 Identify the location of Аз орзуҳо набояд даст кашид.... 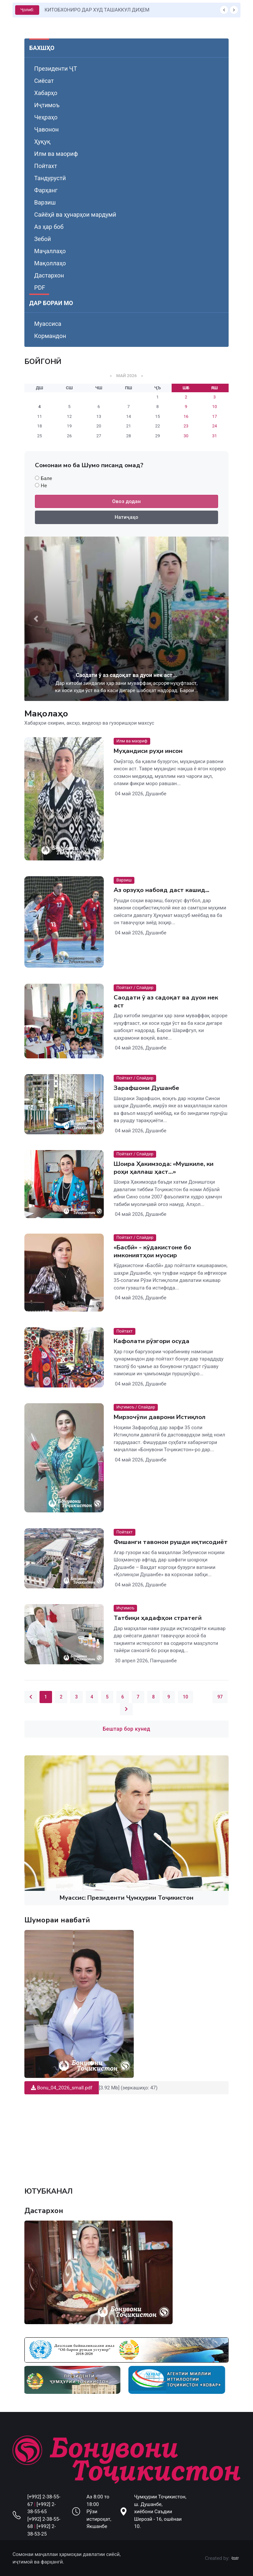
(161, 890).